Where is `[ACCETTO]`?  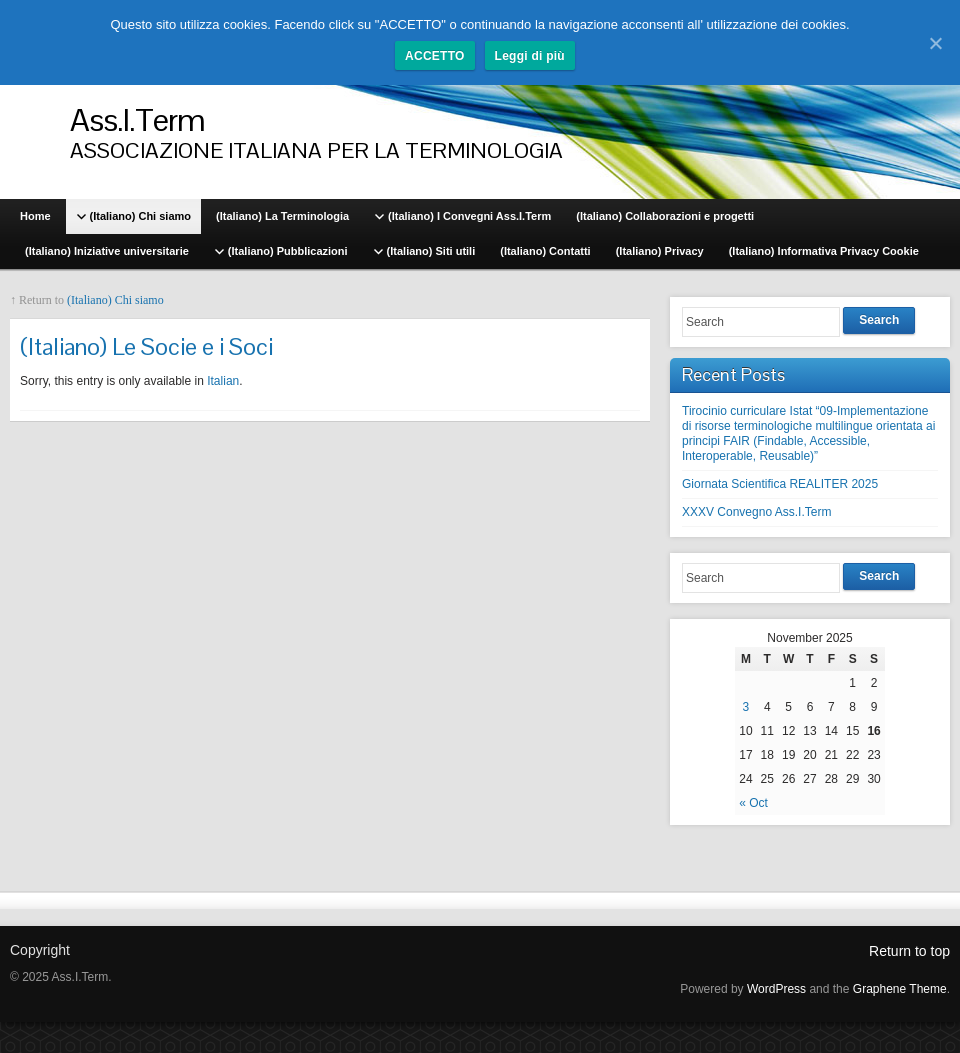
[ACCETTO] is located at coordinates (935, 43).